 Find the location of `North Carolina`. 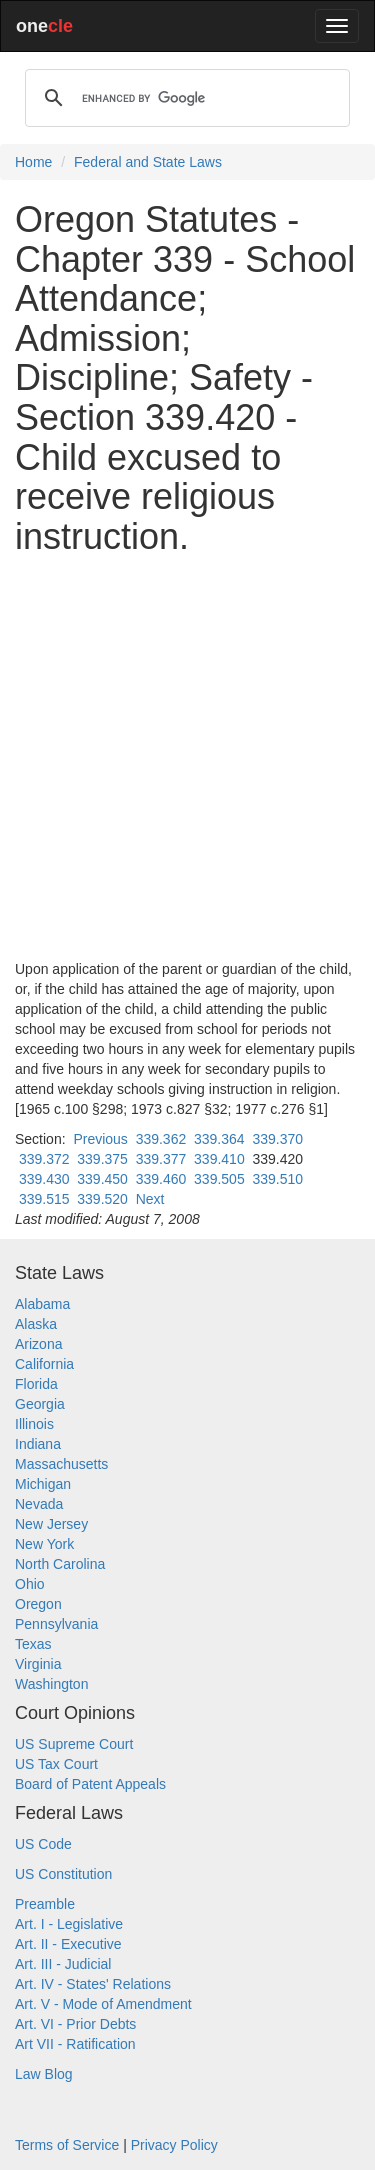

North Carolina is located at coordinates (60, 1564).